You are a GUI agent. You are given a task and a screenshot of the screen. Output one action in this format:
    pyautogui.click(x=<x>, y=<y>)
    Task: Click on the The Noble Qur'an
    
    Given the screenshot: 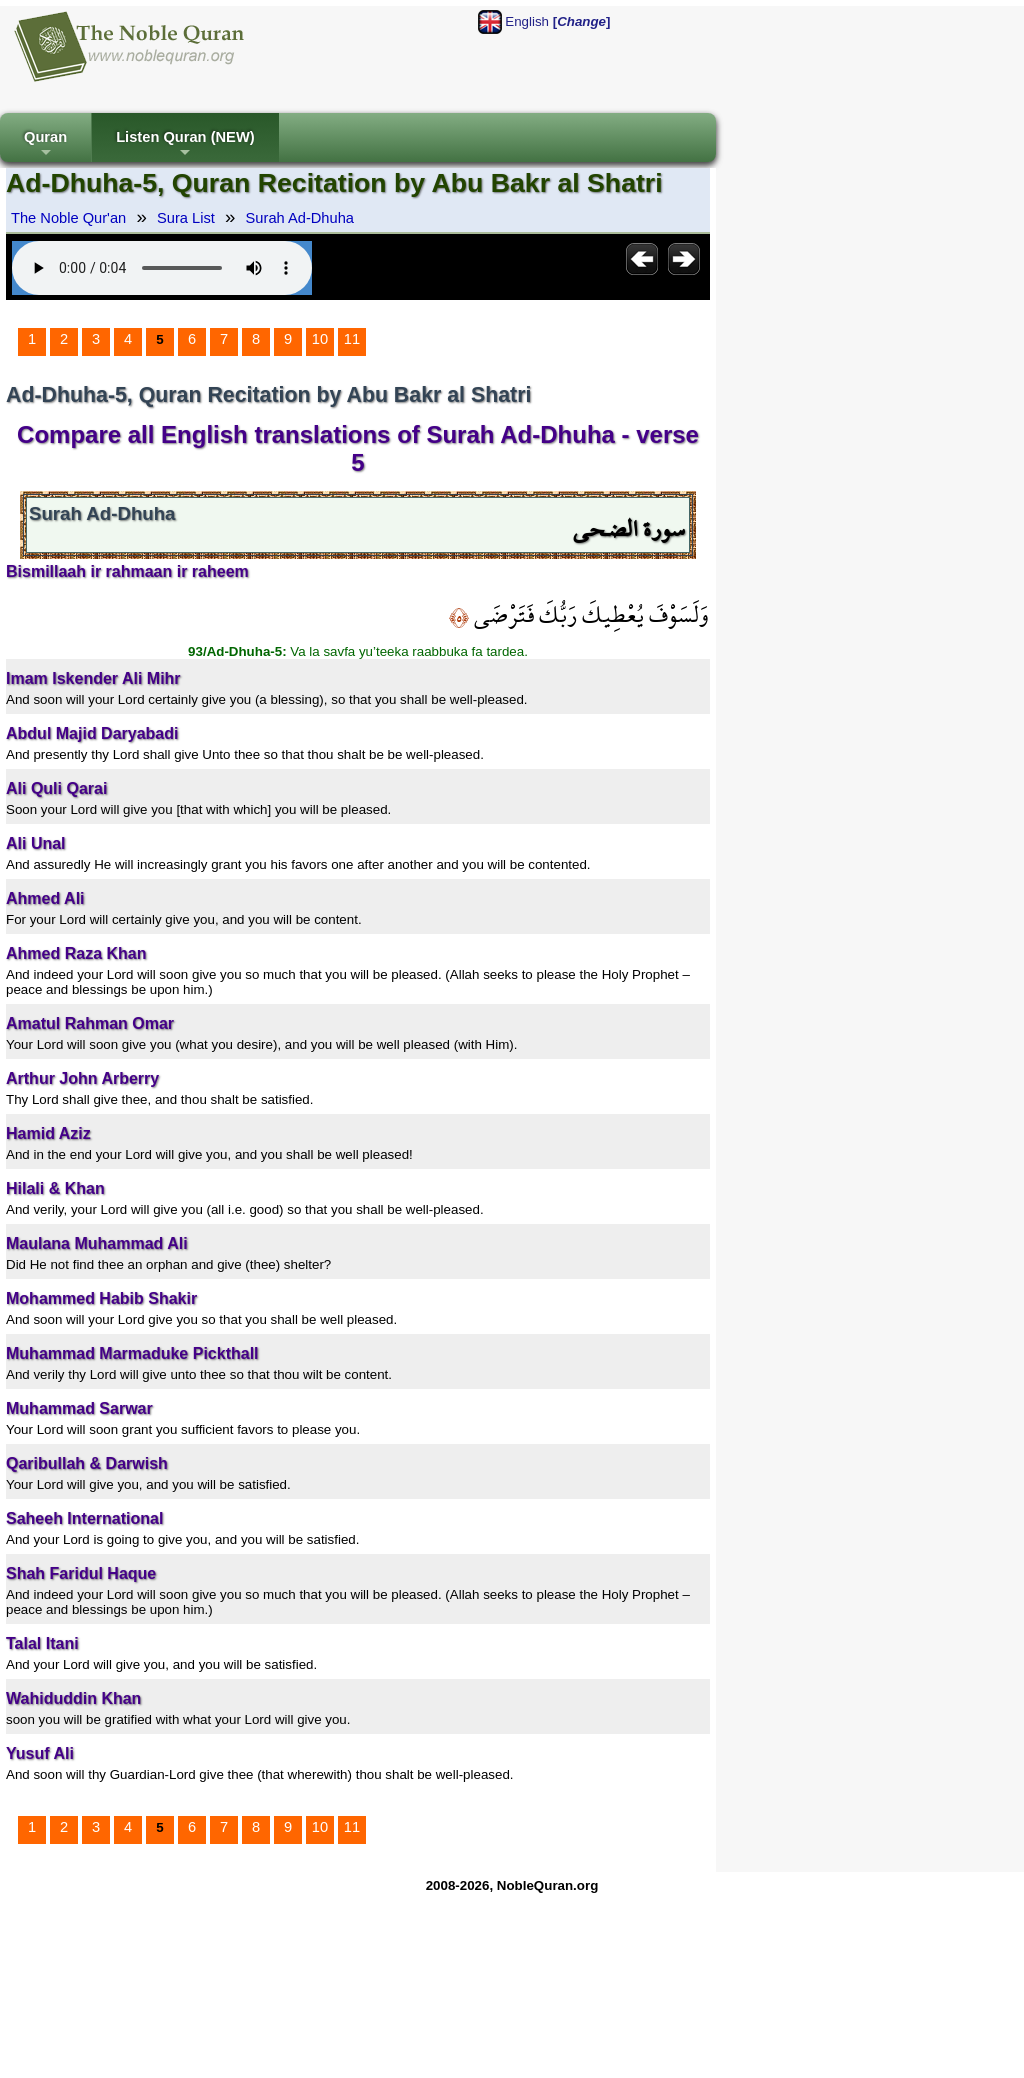 What is the action you would take?
    pyautogui.click(x=68, y=218)
    